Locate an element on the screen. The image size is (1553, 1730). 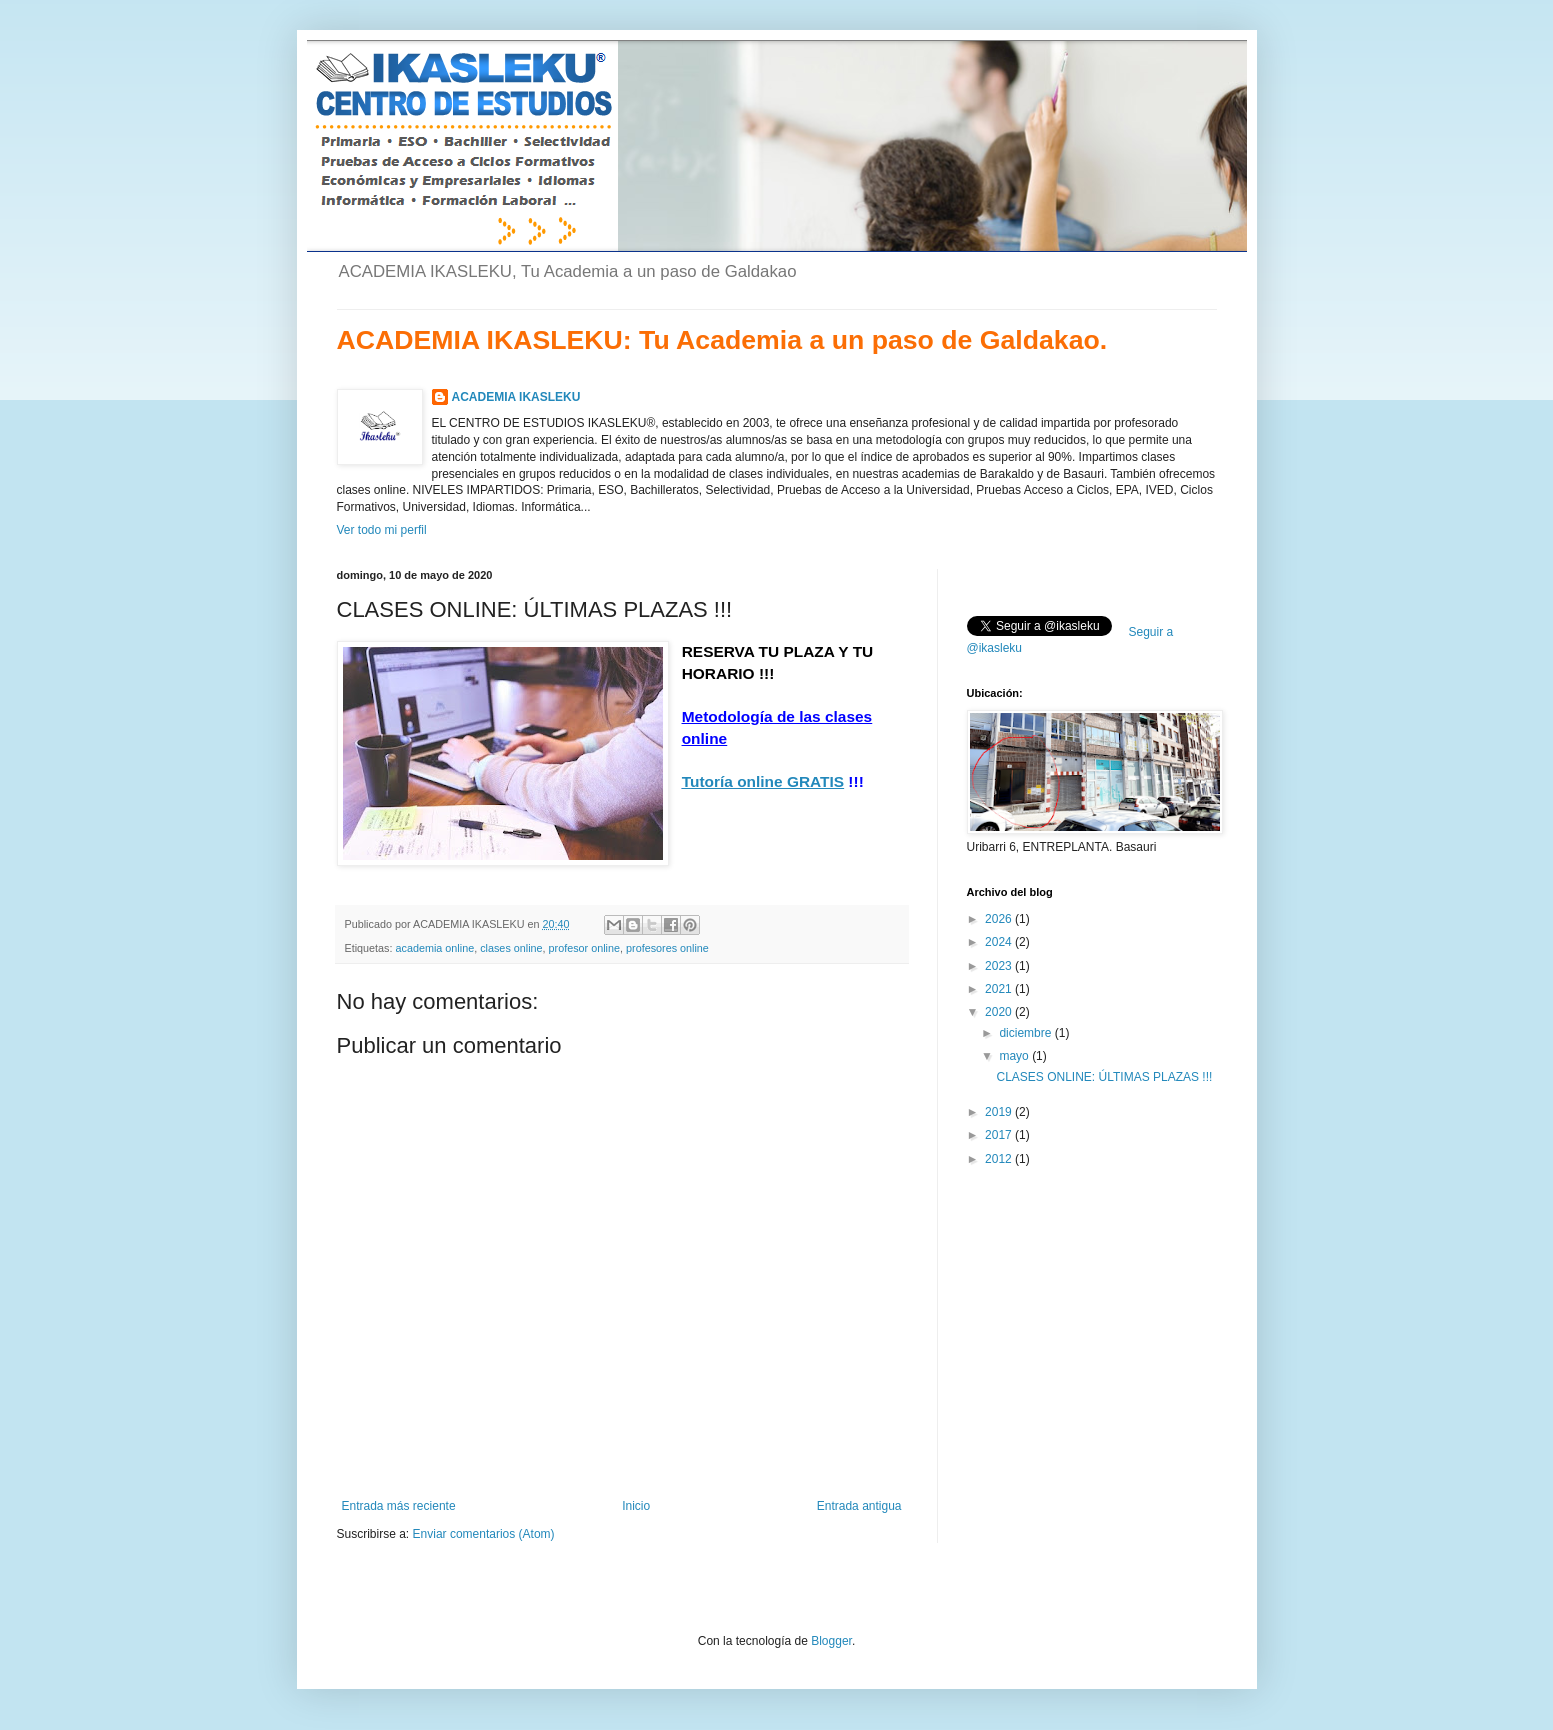
academia online is located at coordinates (435, 948).